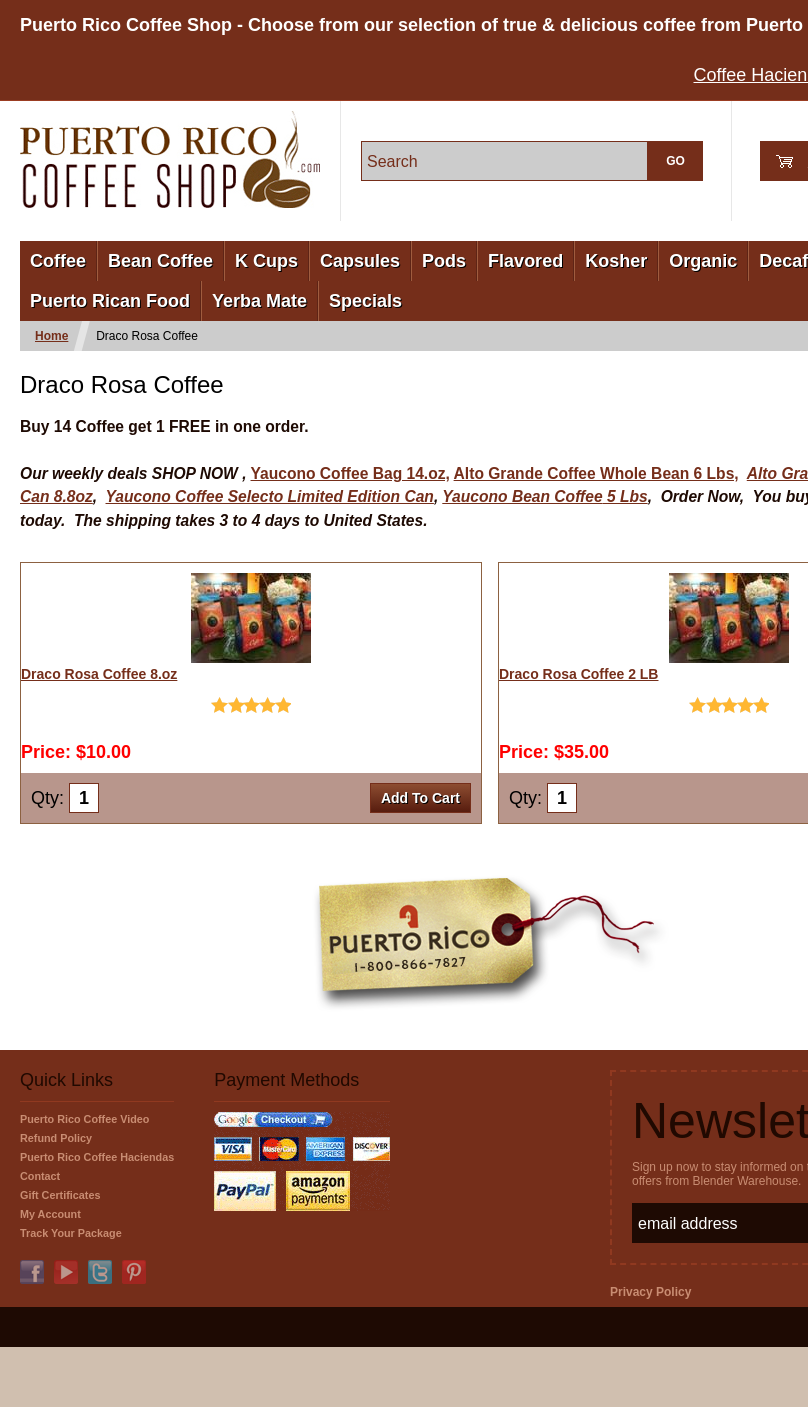  What do you see at coordinates (616, 261) in the screenshot?
I see `Kosher` at bounding box center [616, 261].